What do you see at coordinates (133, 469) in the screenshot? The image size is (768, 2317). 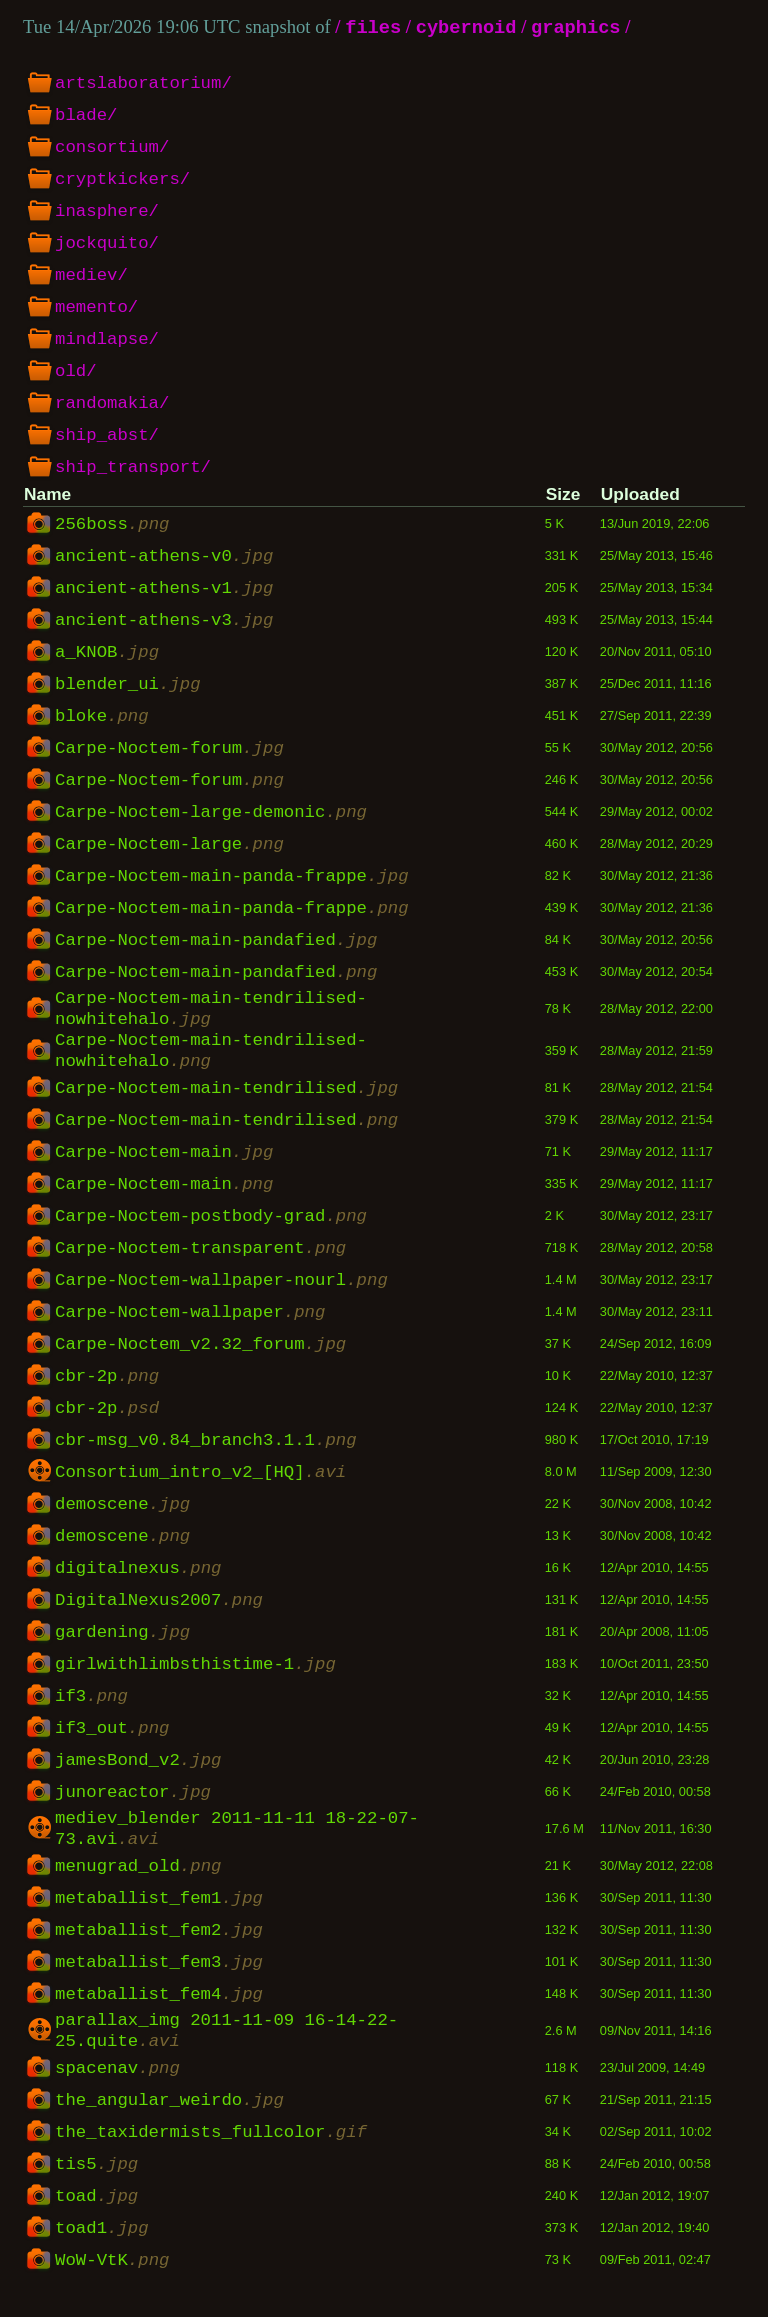 I see `ship_transport/` at bounding box center [133, 469].